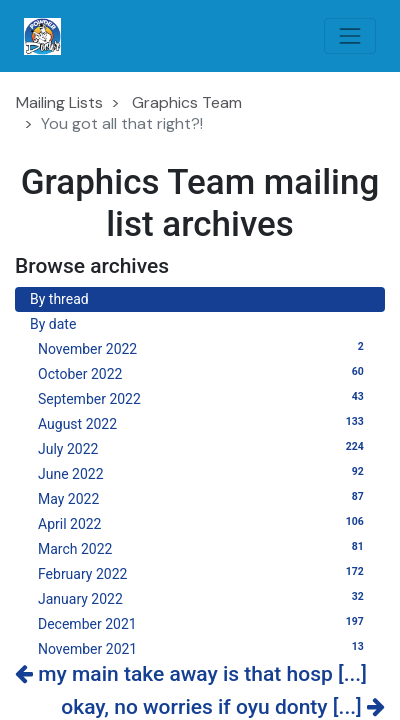 The image size is (400, 720). What do you see at coordinates (53, 324) in the screenshot?
I see `By date` at bounding box center [53, 324].